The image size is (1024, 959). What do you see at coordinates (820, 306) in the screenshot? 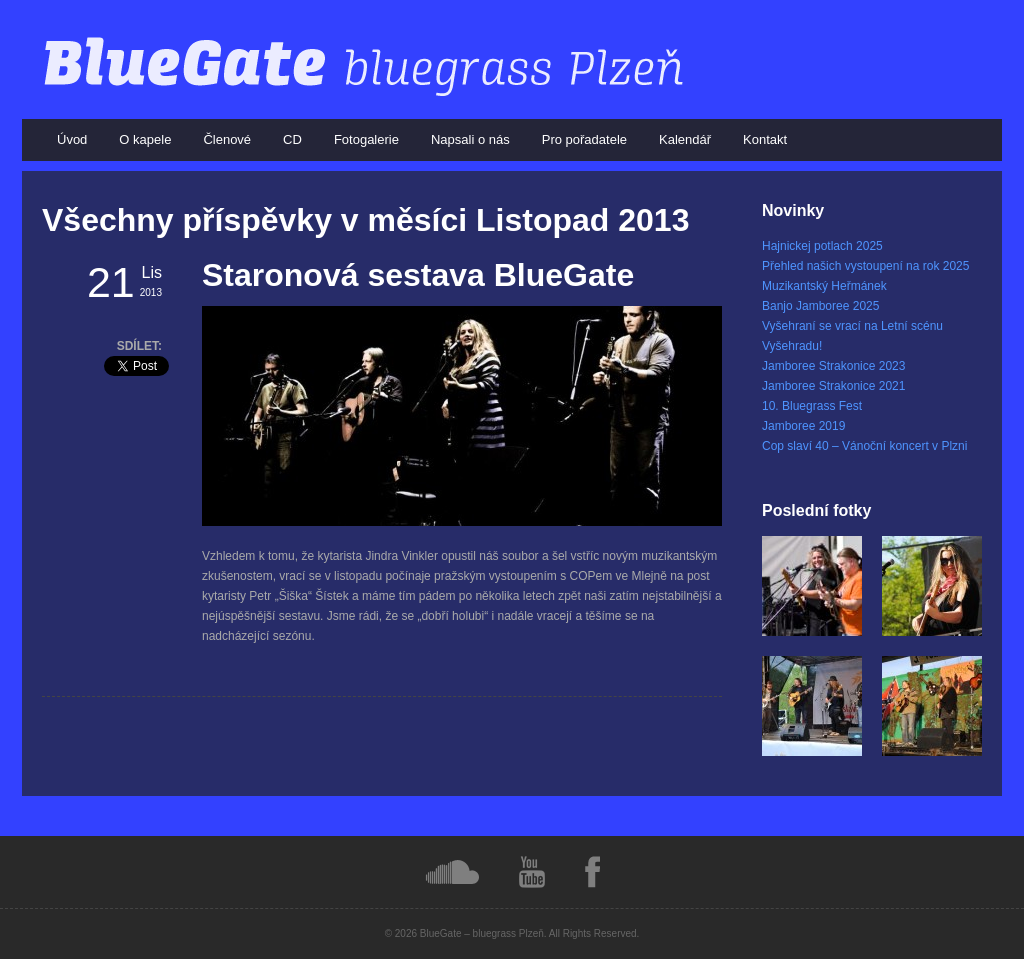
I see `Banjo Jamboree 2025` at bounding box center [820, 306].